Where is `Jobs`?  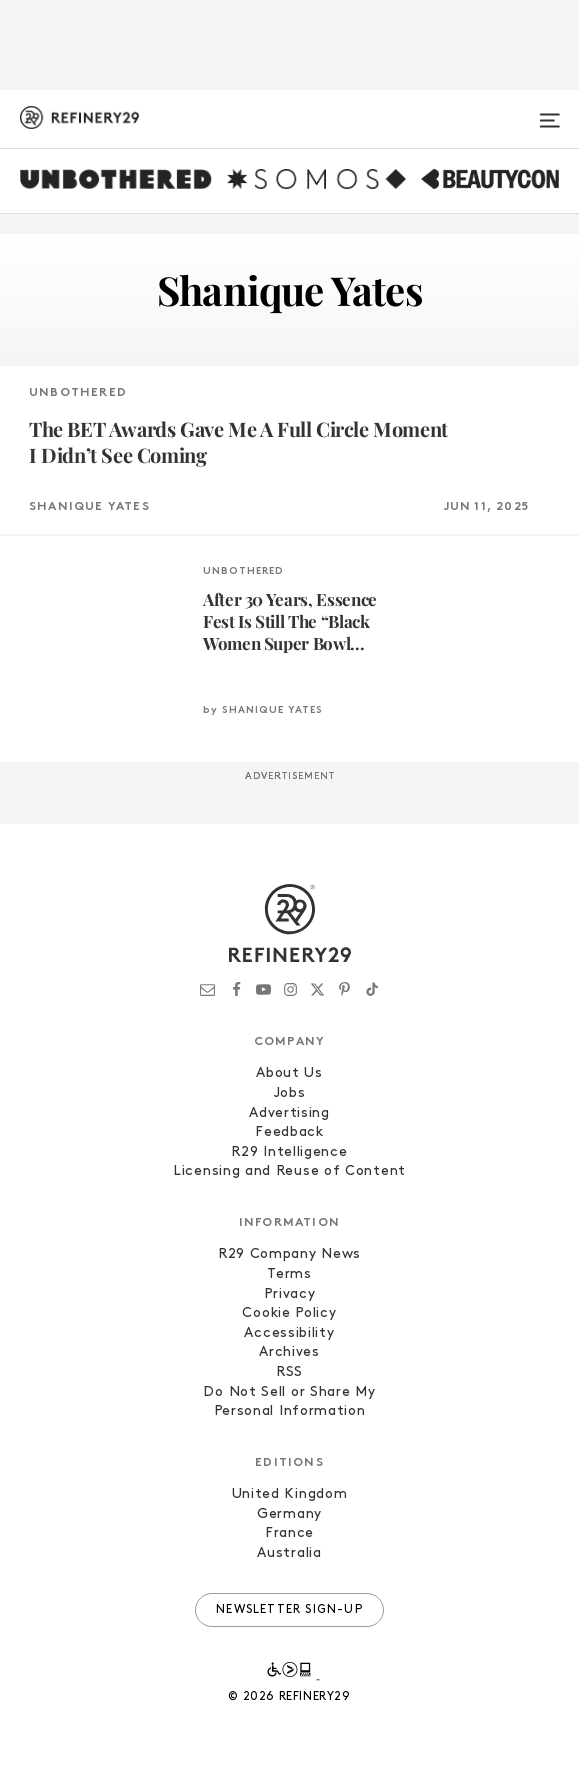
Jobs is located at coordinates (290, 1093).